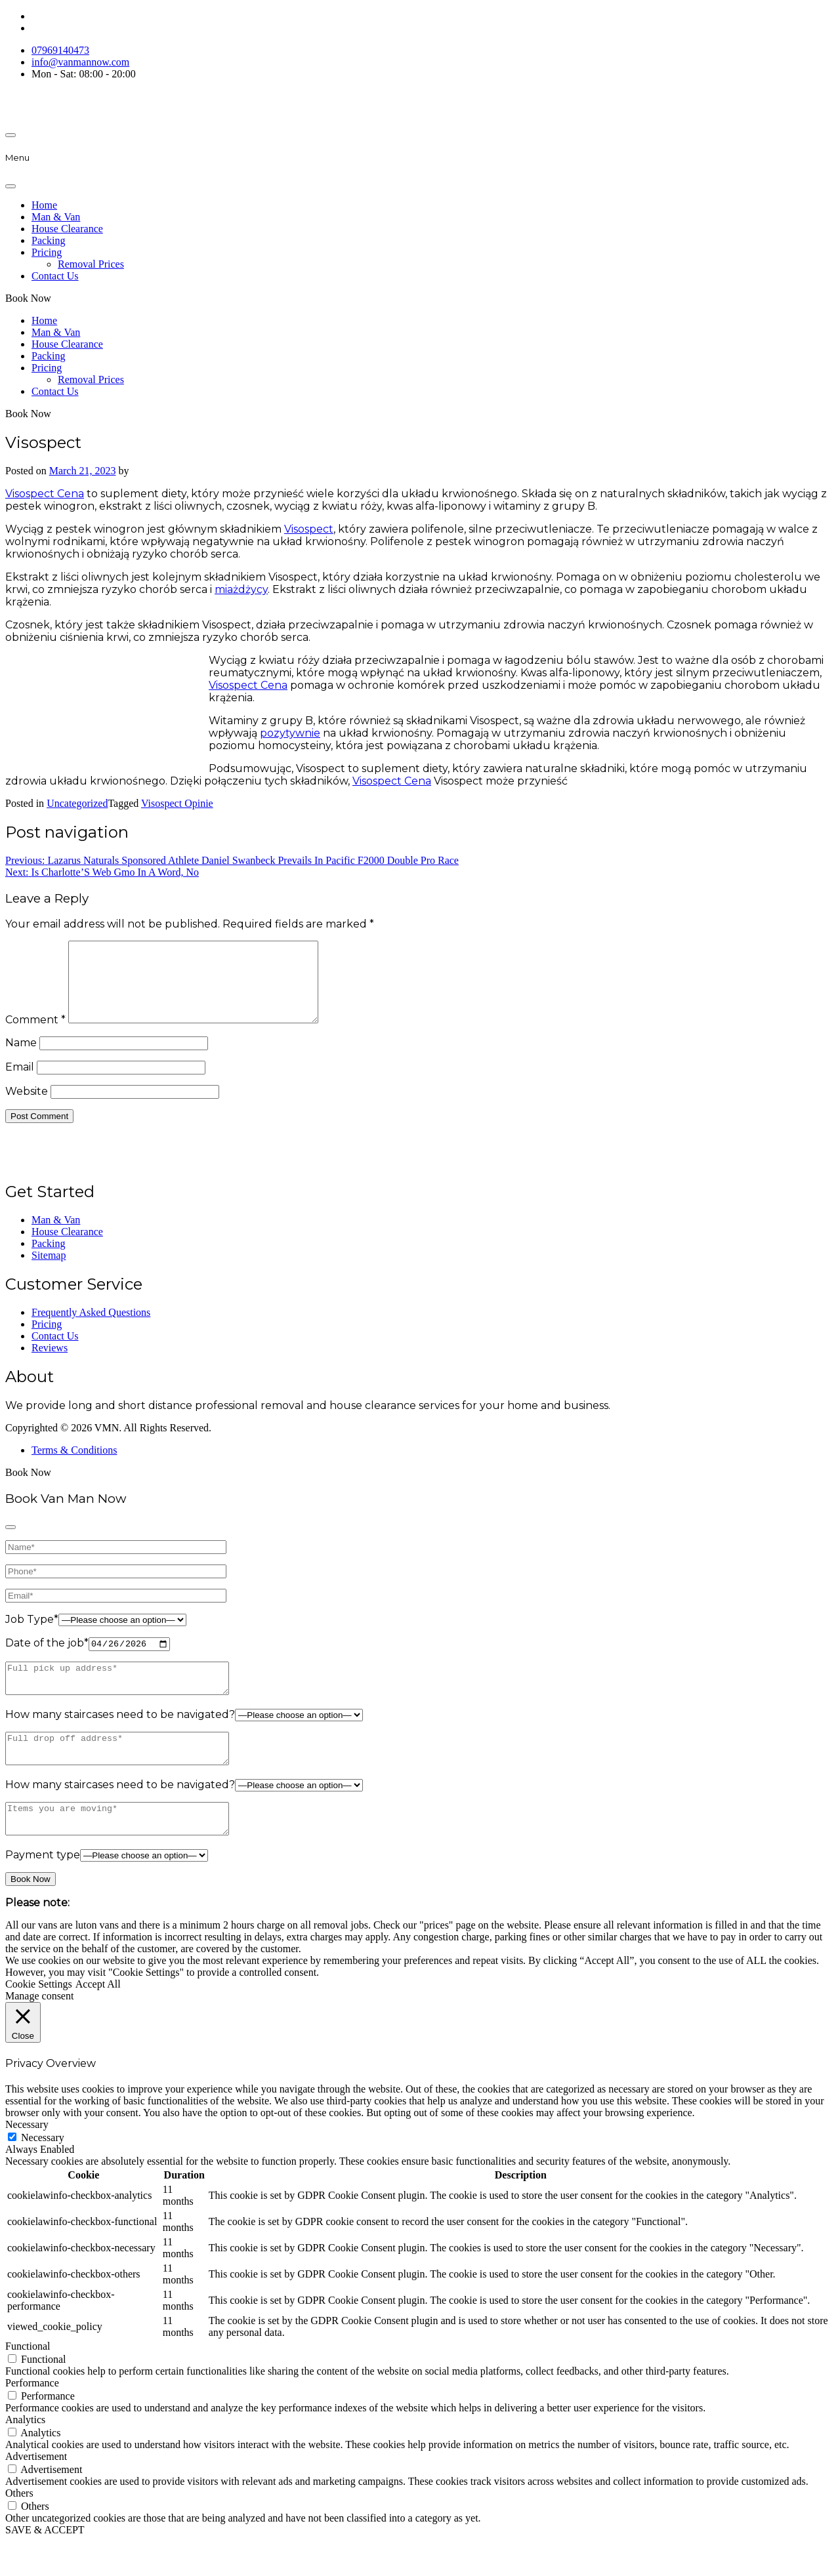 The image size is (840, 2576). What do you see at coordinates (44, 205) in the screenshot?
I see `Home` at bounding box center [44, 205].